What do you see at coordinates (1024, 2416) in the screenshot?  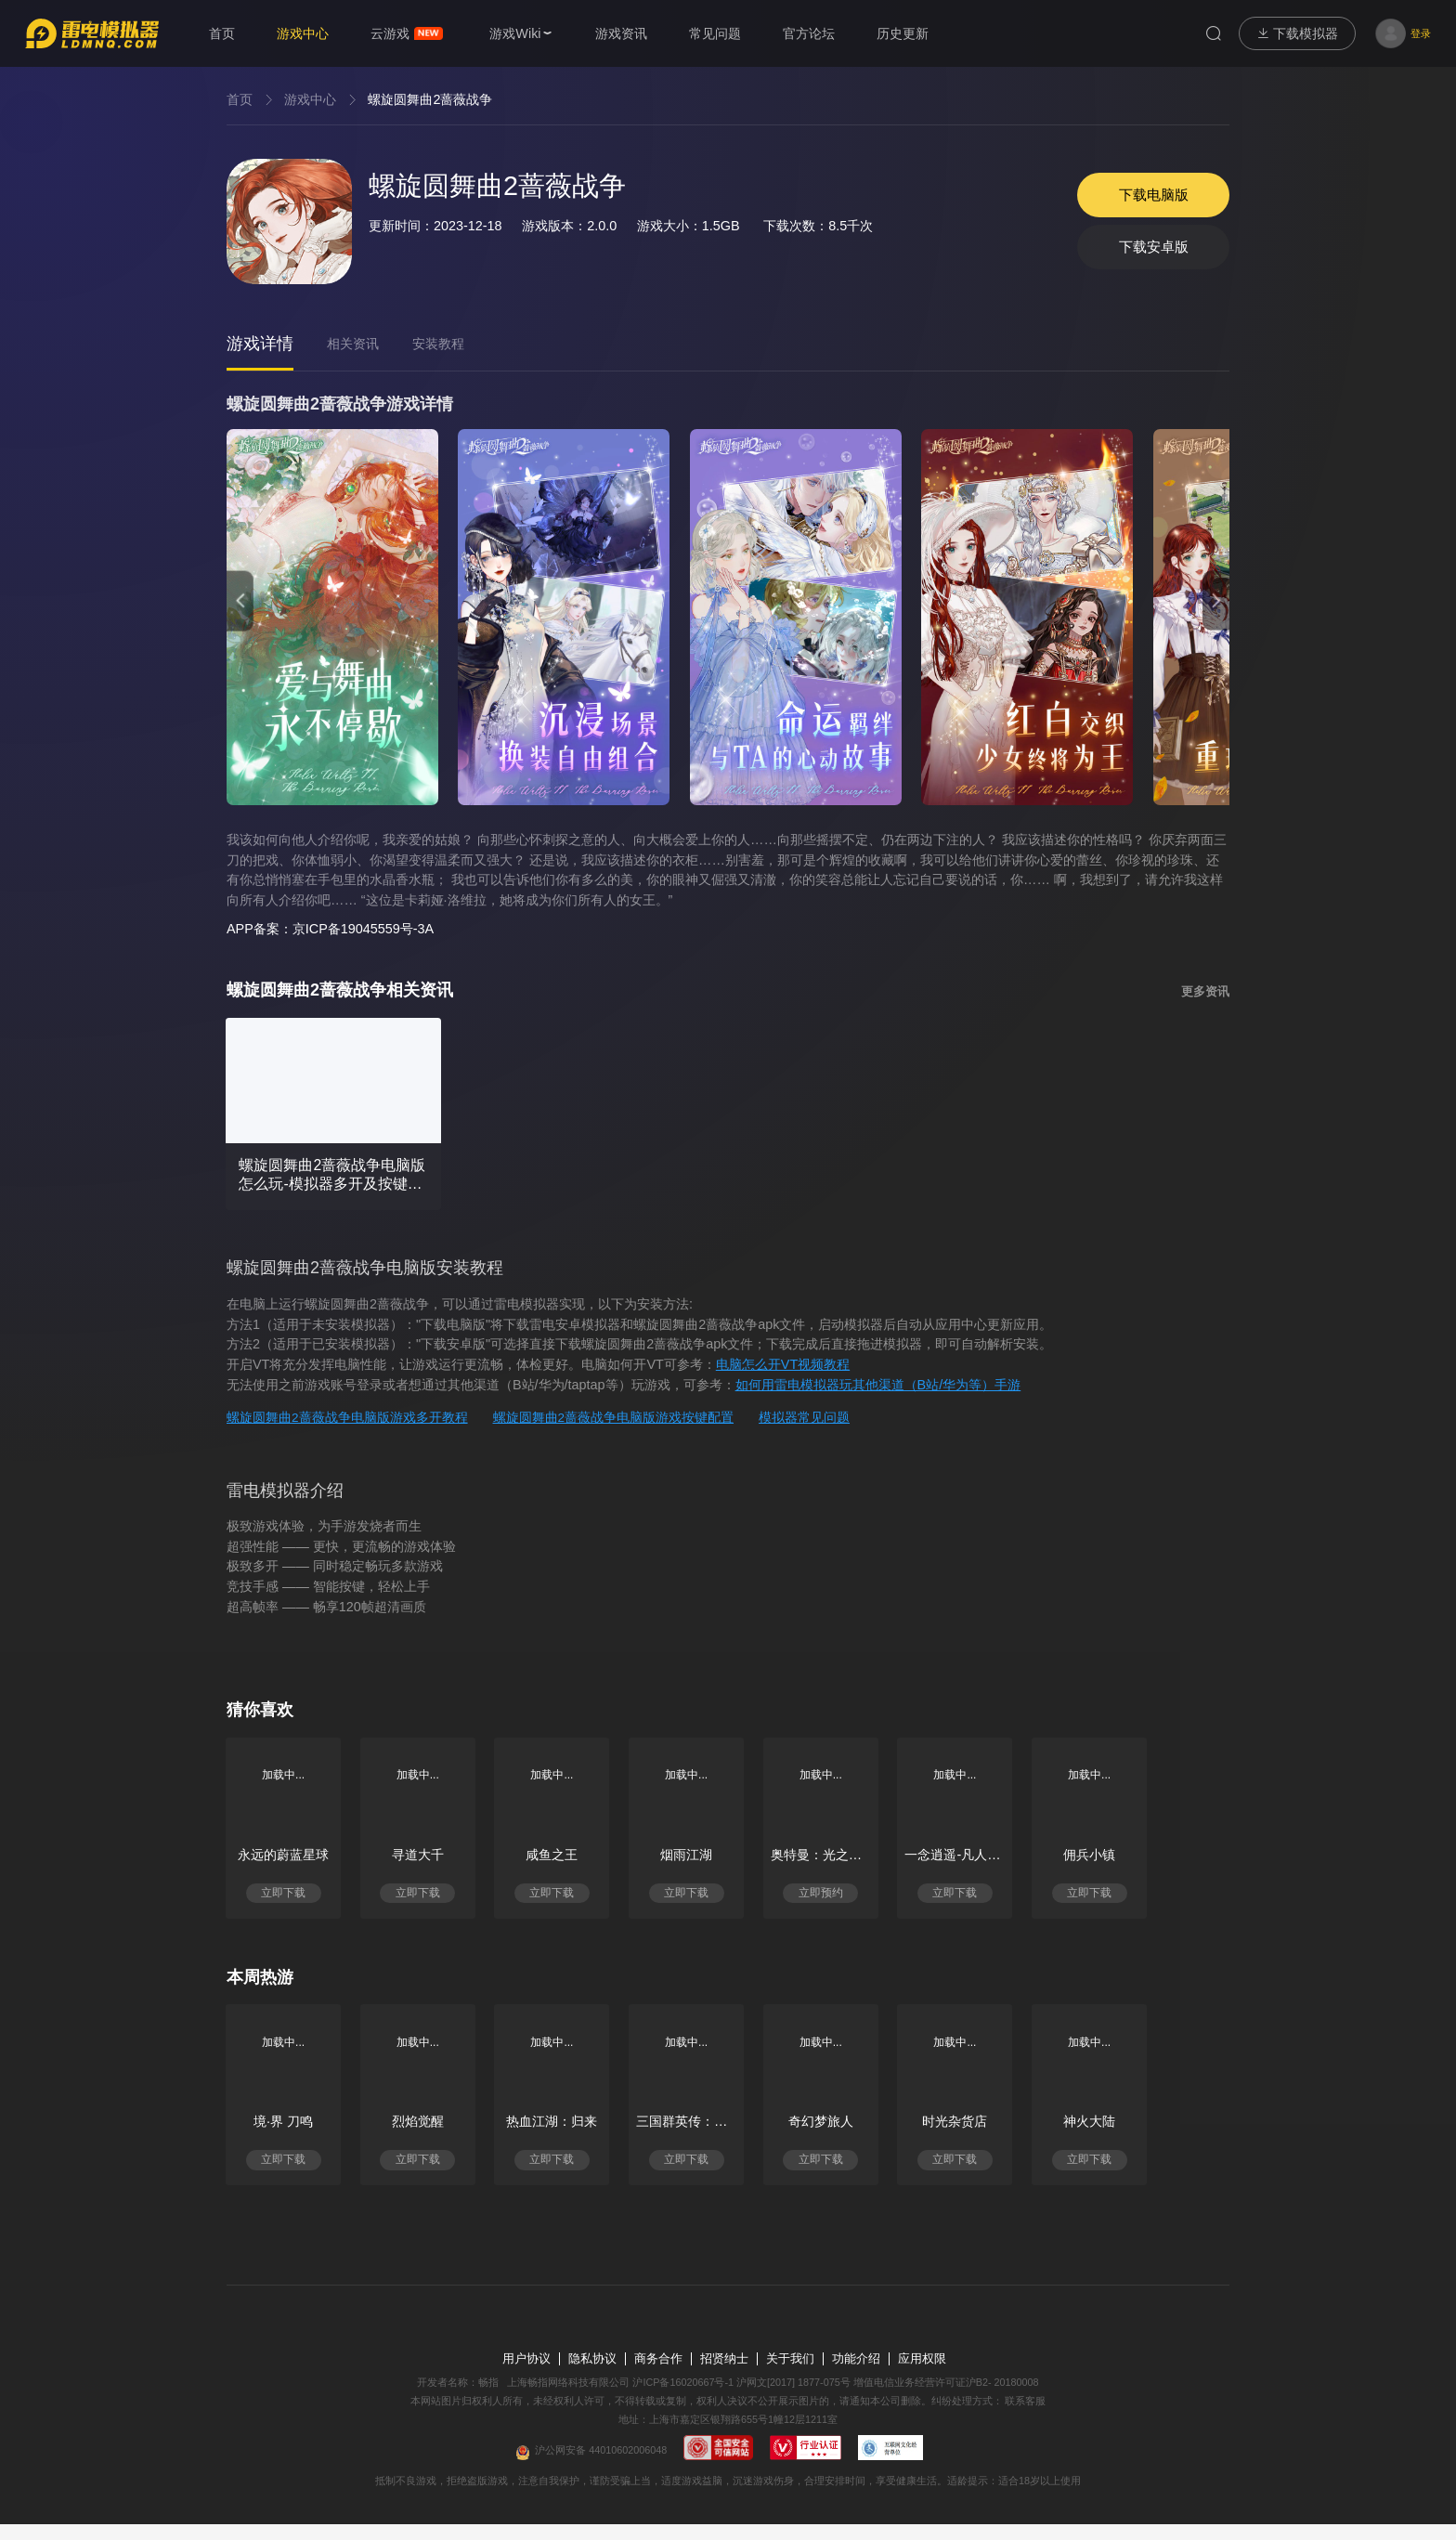 I see `联系客服` at bounding box center [1024, 2416].